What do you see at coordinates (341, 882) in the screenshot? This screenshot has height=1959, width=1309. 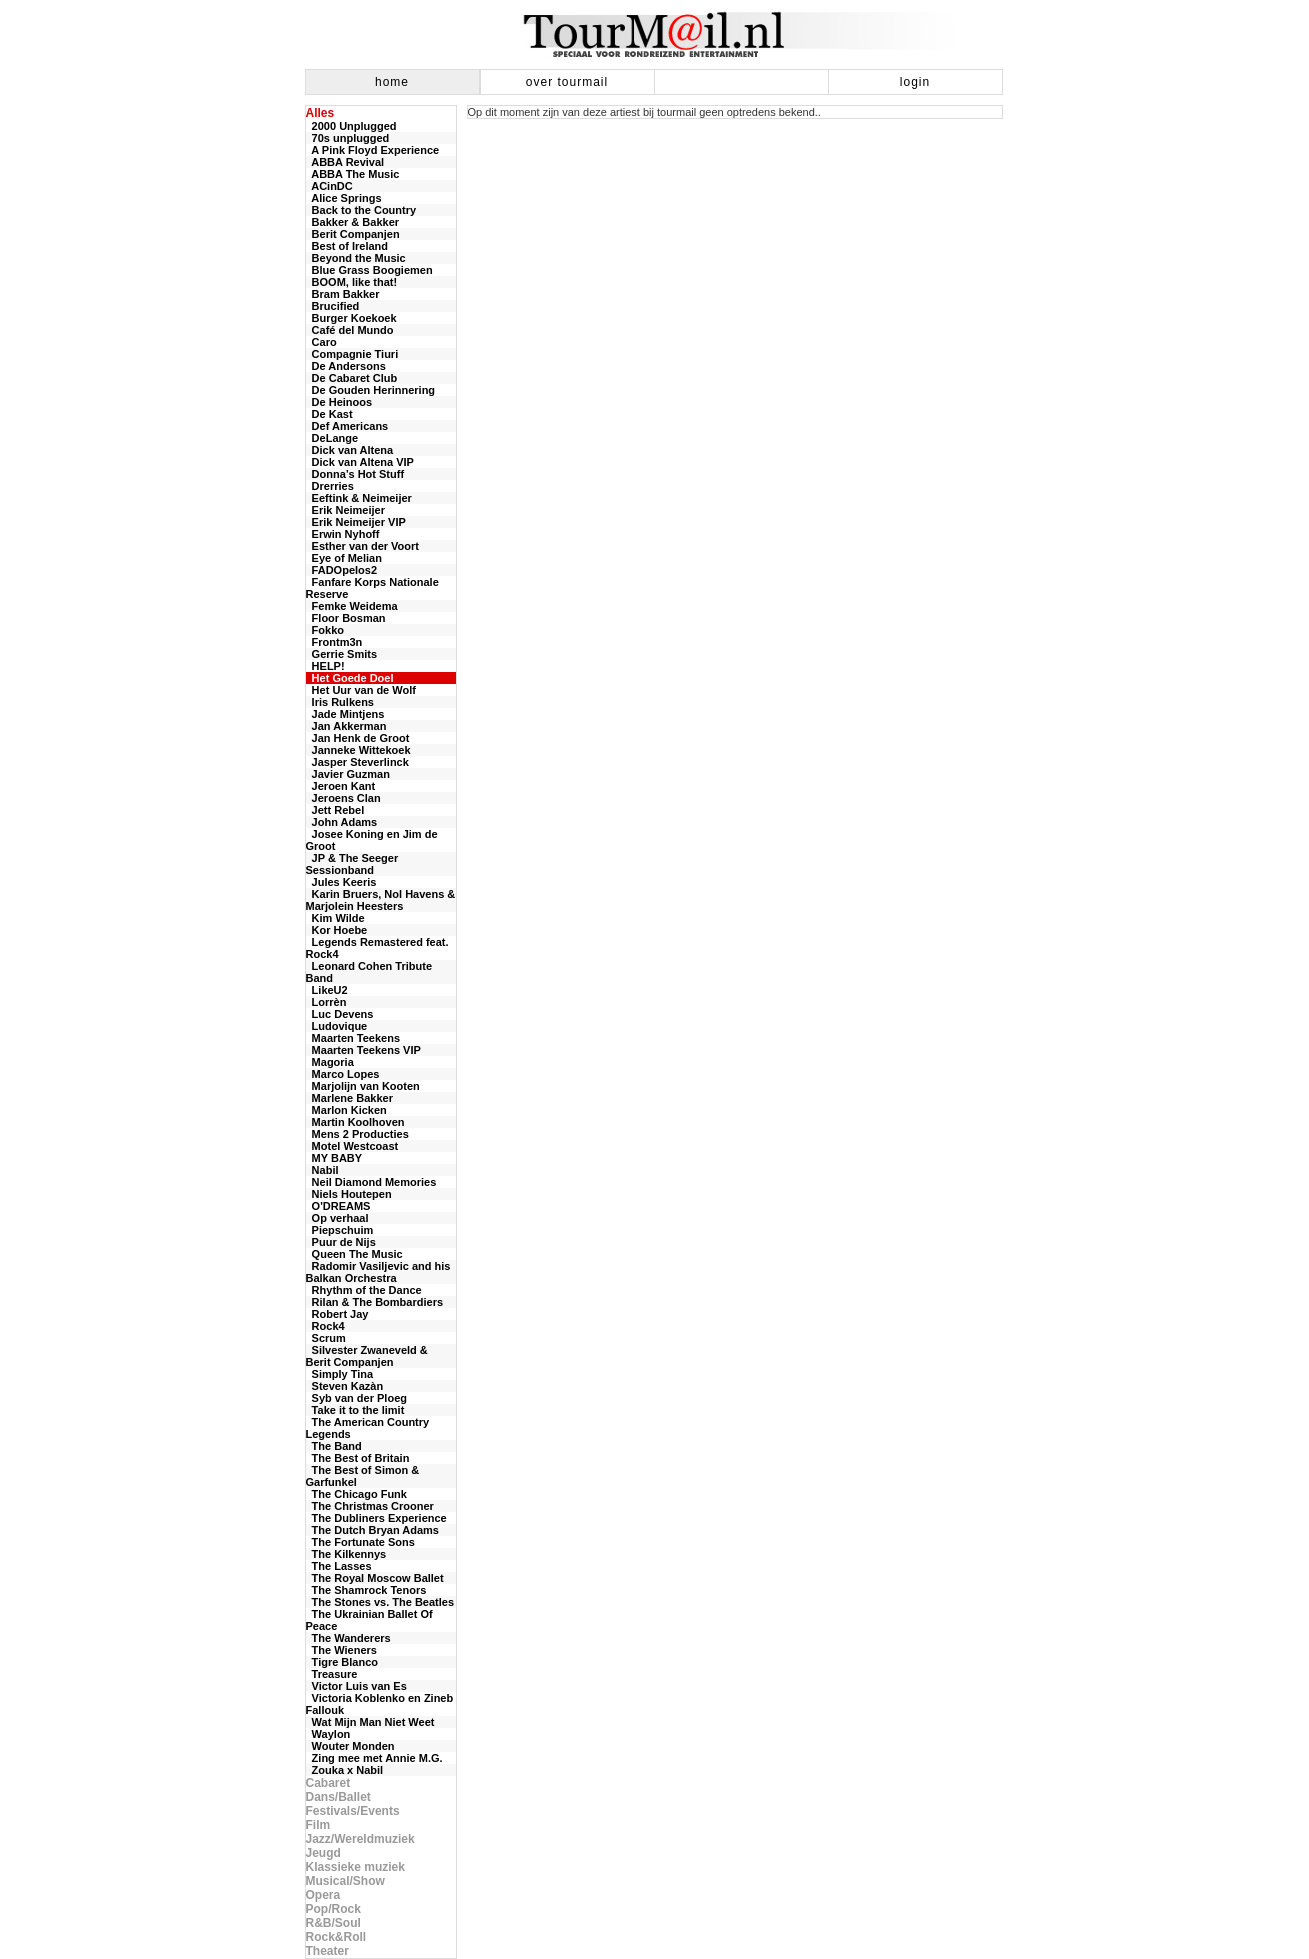 I see `Jules Keeris` at bounding box center [341, 882].